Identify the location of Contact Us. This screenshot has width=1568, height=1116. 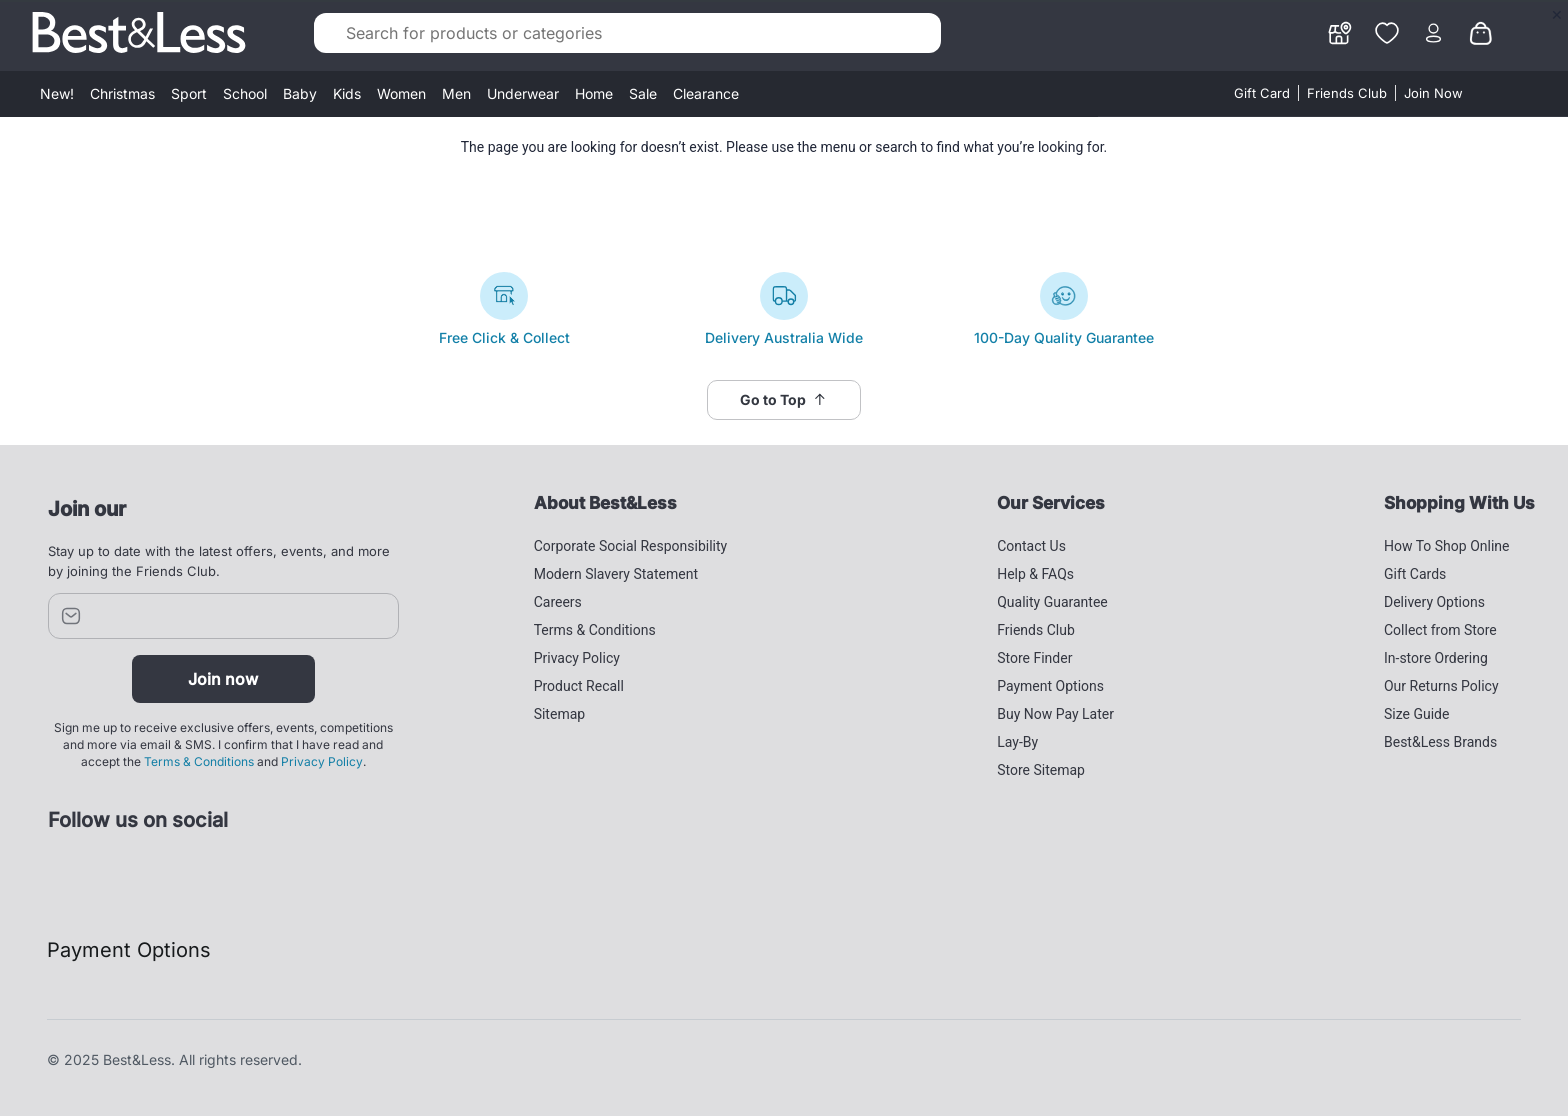
(1031, 546).